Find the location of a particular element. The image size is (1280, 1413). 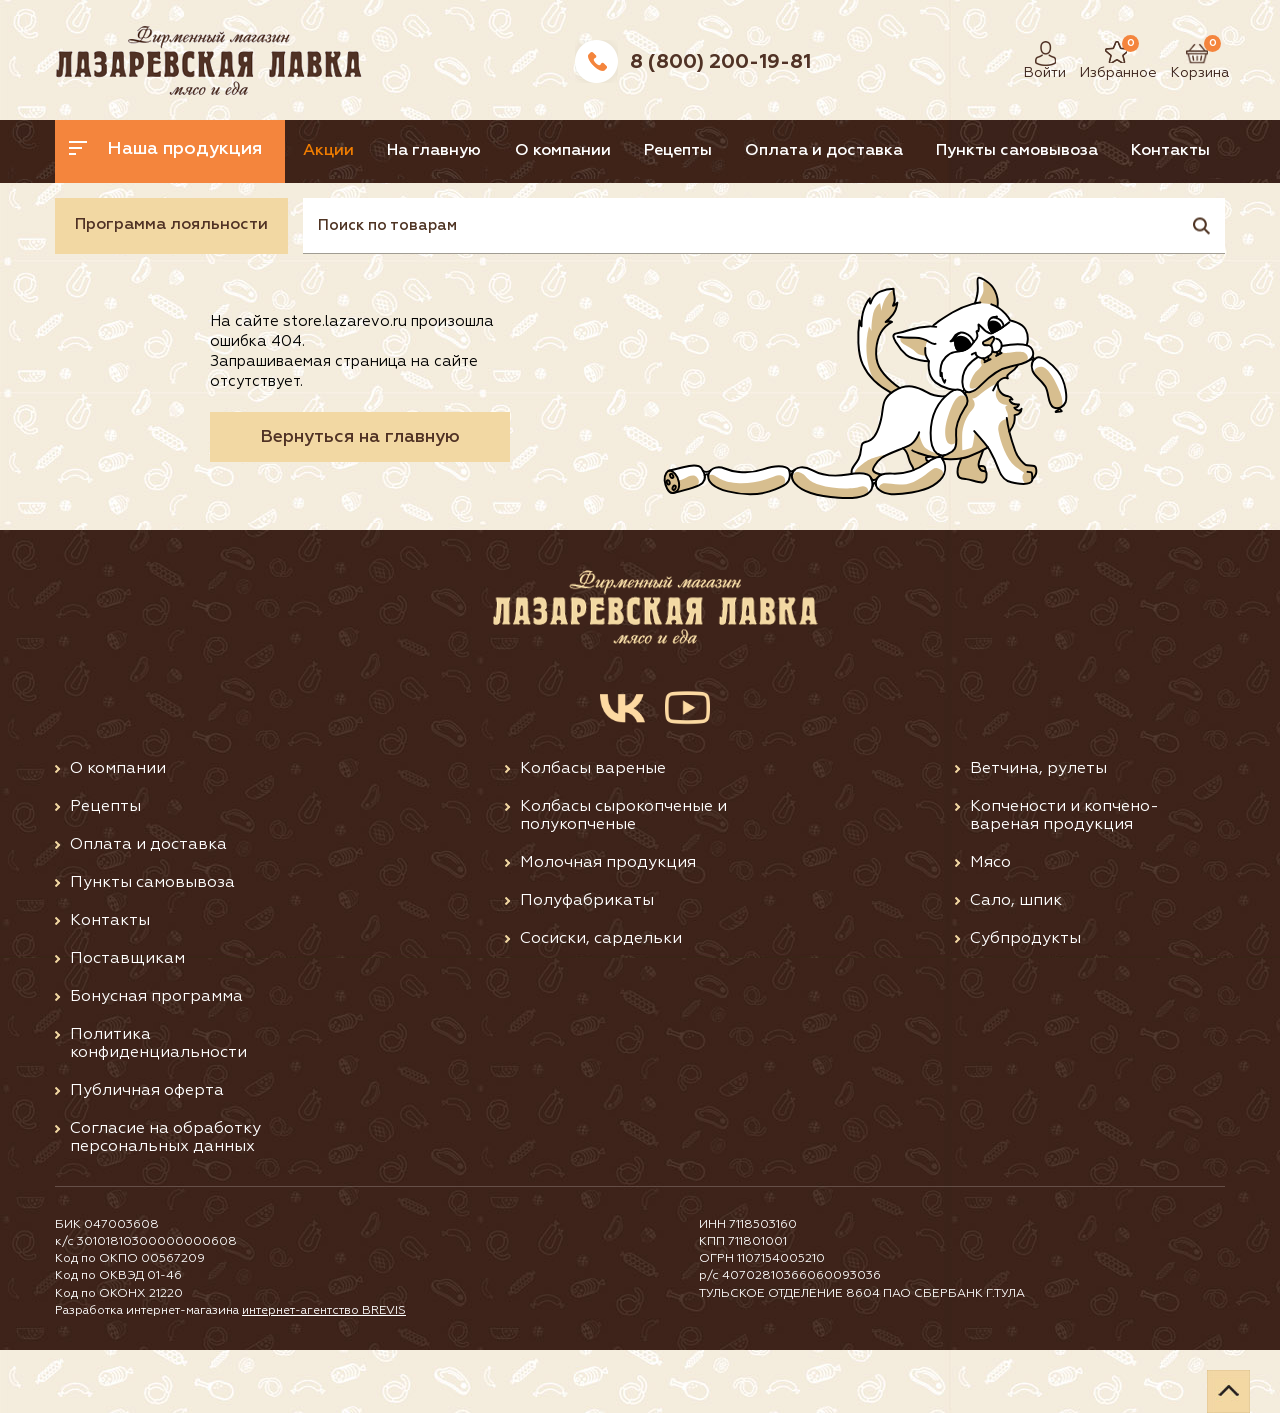

Войти is located at coordinates (1040, 53).